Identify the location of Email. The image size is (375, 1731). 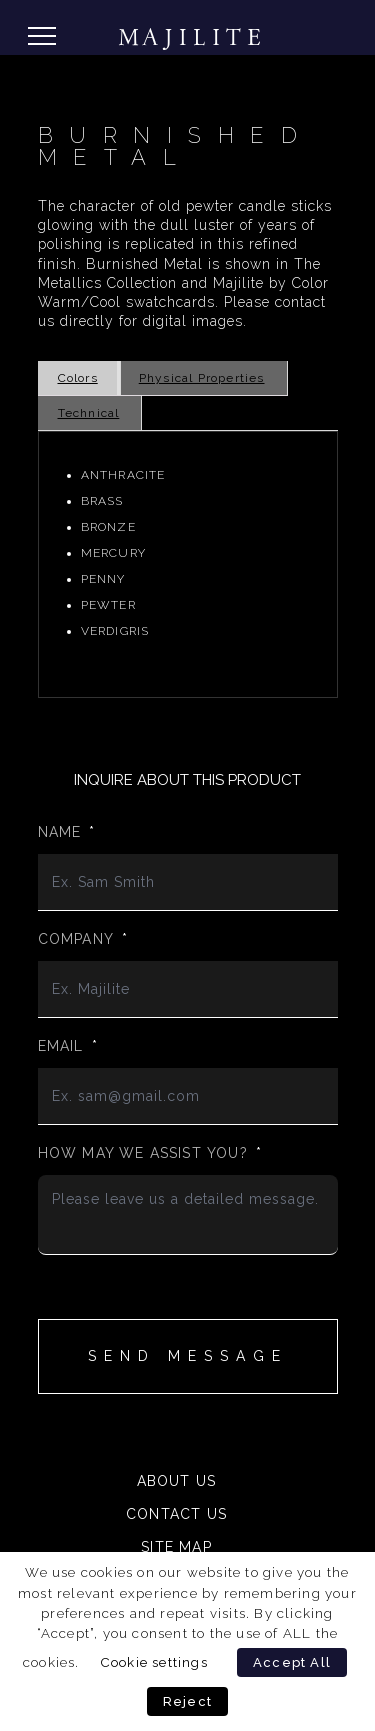
(68, 1046).